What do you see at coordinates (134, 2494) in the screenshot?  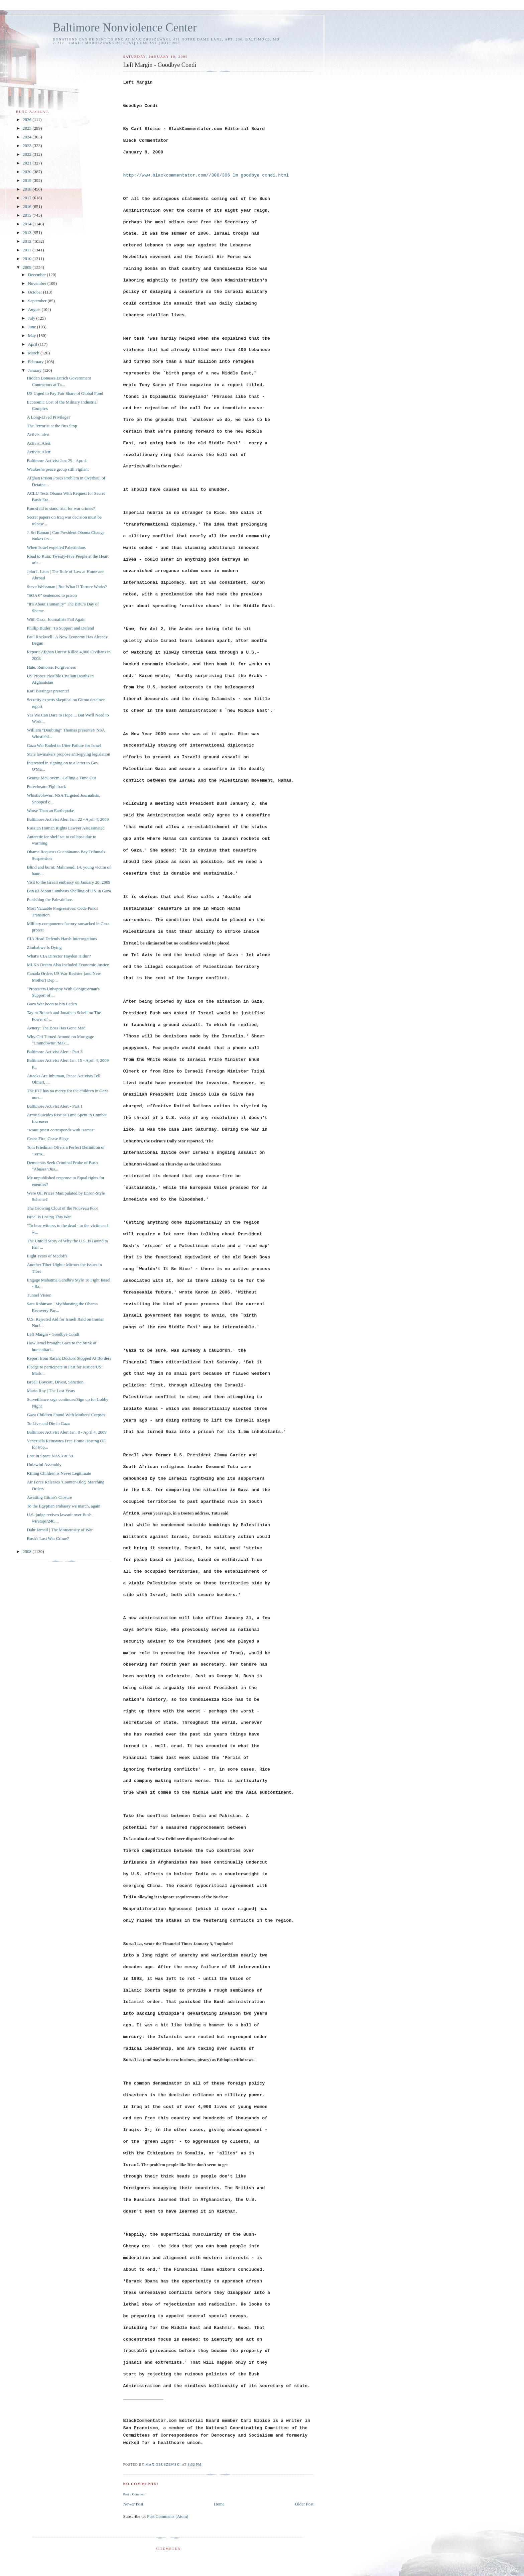 I see `Post a Comment` at bounding box center [134, 2494].